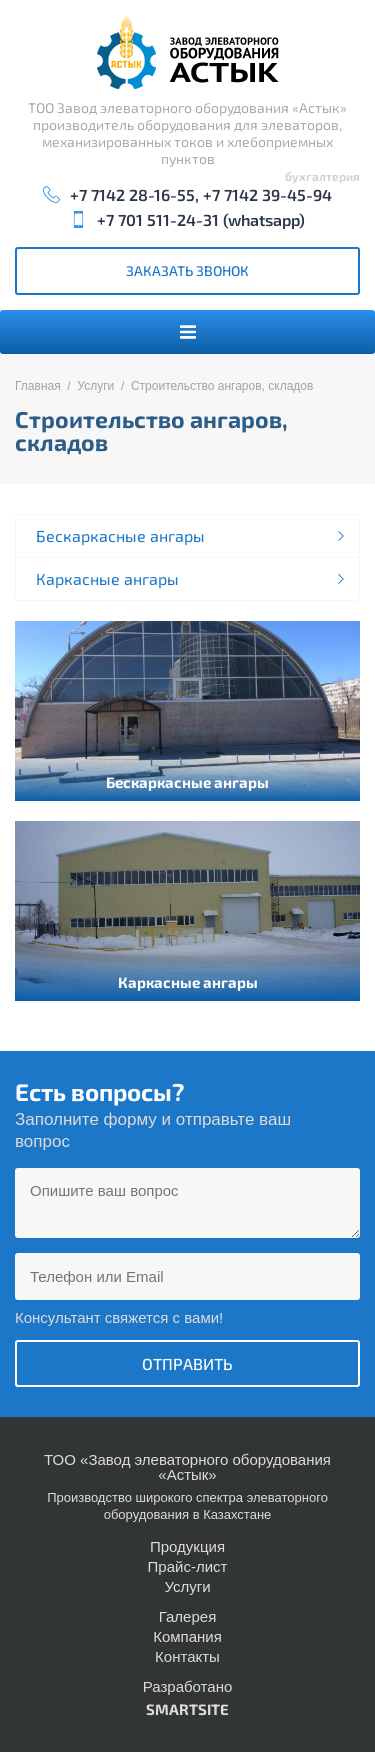 This screenshot has height=1752, width=375. Describe the element at coordinates (107, 578) in the screenshot. I see `Каркасные ангары` at that location.